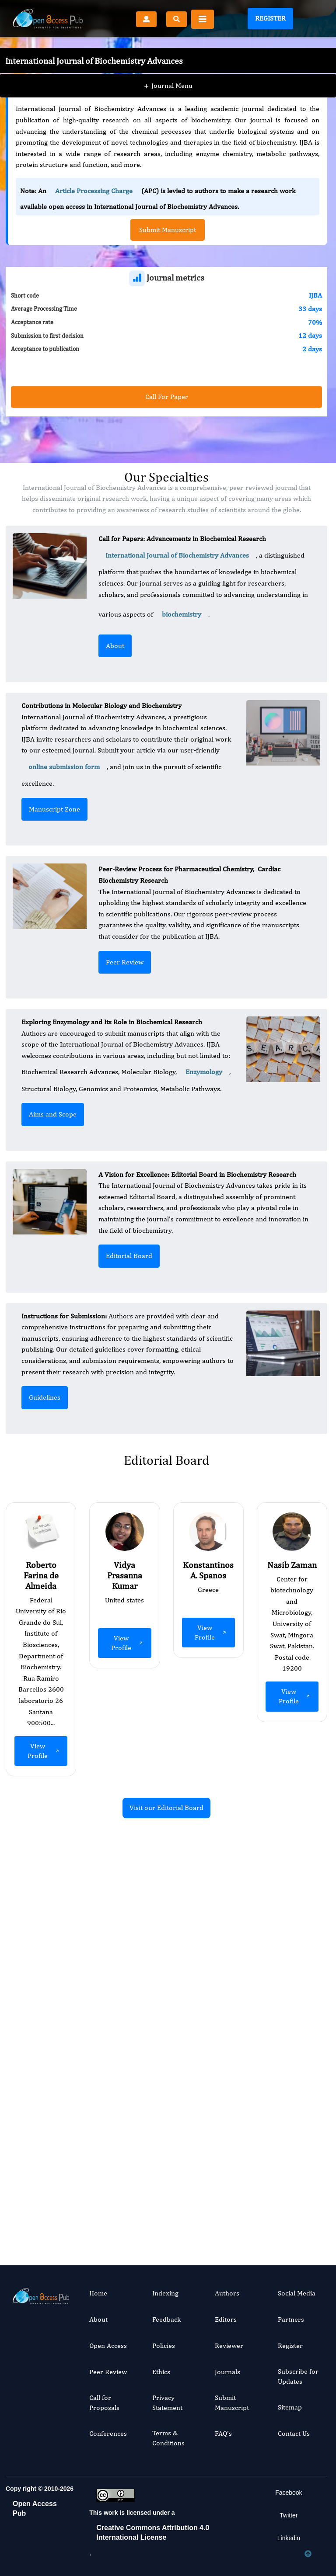  What do you see at coordinates (291, 2319) in the screenshot?
I see `Partners` at bounding box center [291, 2319].